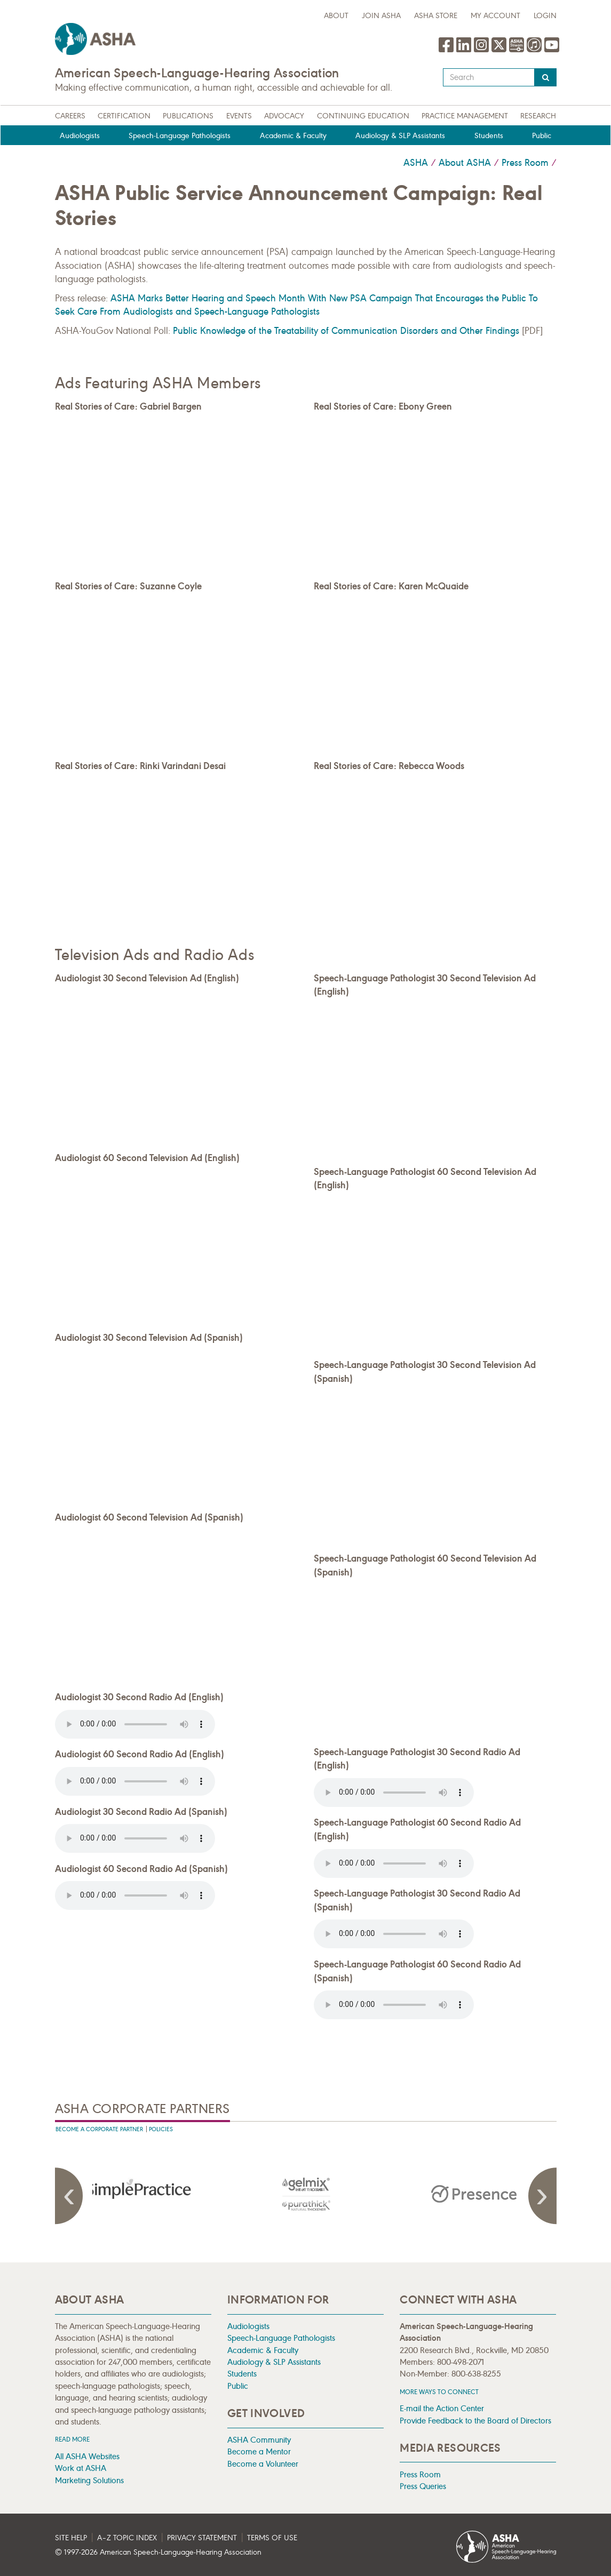  What do you see at coordinates (272, 2537) in the screenshot?
I see `Terms of Use` at bounding box center [272, 2537].